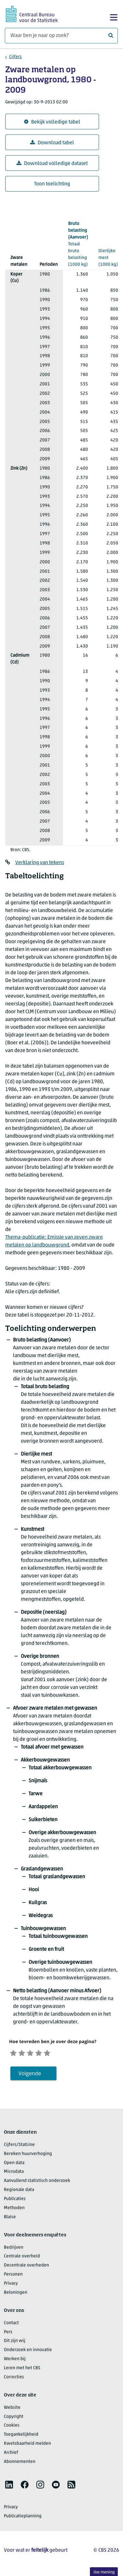 Image resolution: width=123 pixels, height=2576 pixels. I want to click on [Zeer ontevreden], so click(14, 2053).